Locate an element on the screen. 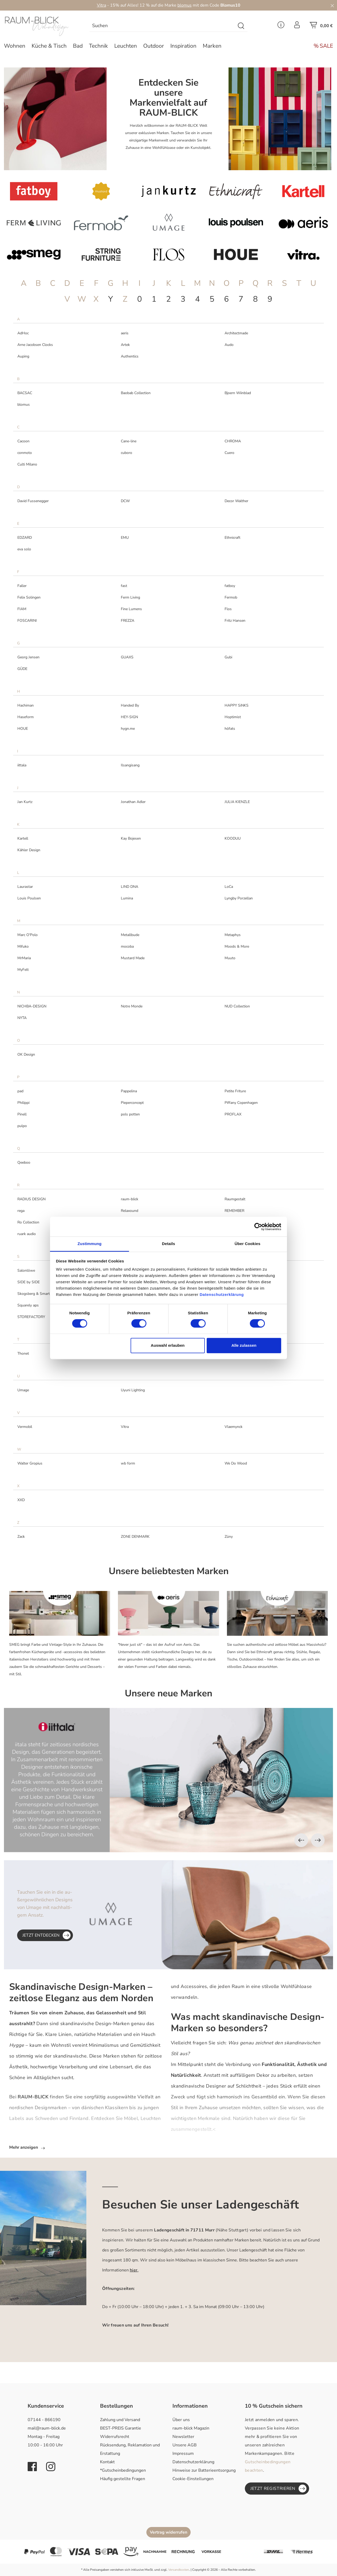 This screenshot has width=337, height=2576. Newsletter is located at coordinates (183, 2437).